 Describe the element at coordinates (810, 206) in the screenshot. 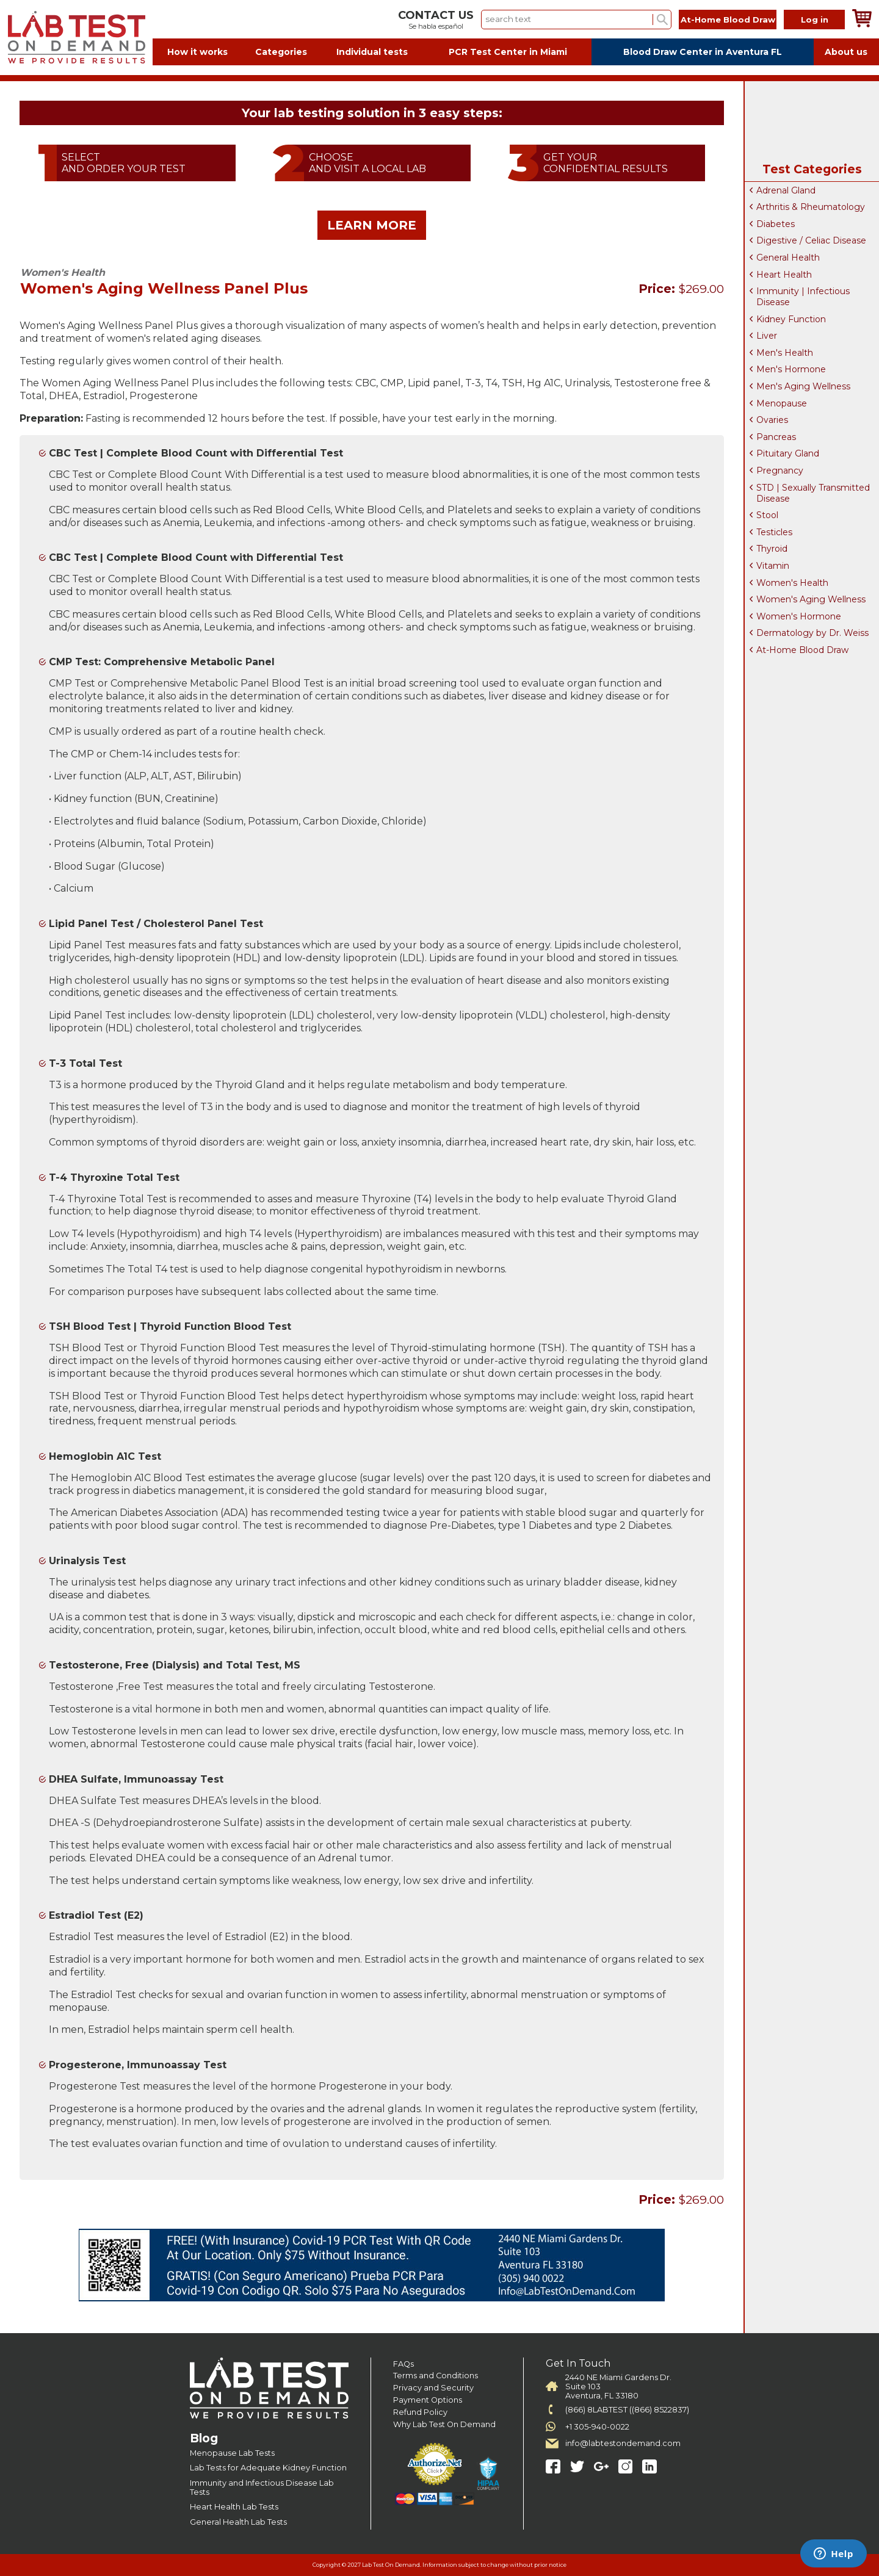

I see `Arthritis & Rheumatology` at that location.